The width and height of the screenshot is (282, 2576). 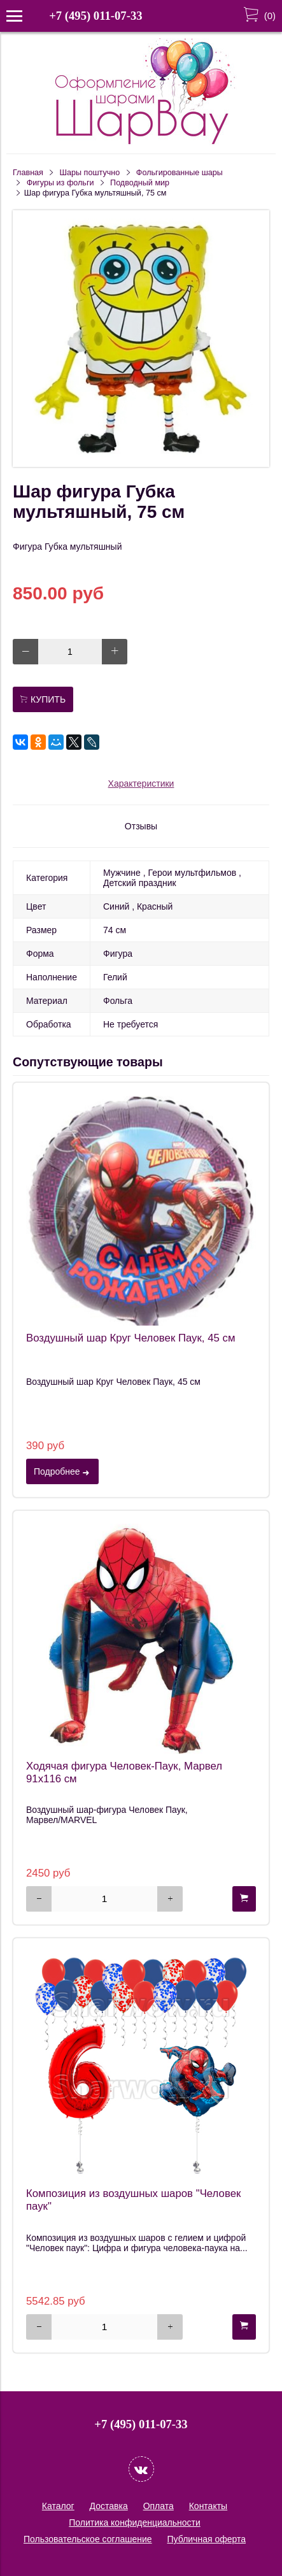 What do you see at coordinates (88, 2539) in the screenshot?
I see `Пользовательское соглашение` at bounding box center [88, 2539].